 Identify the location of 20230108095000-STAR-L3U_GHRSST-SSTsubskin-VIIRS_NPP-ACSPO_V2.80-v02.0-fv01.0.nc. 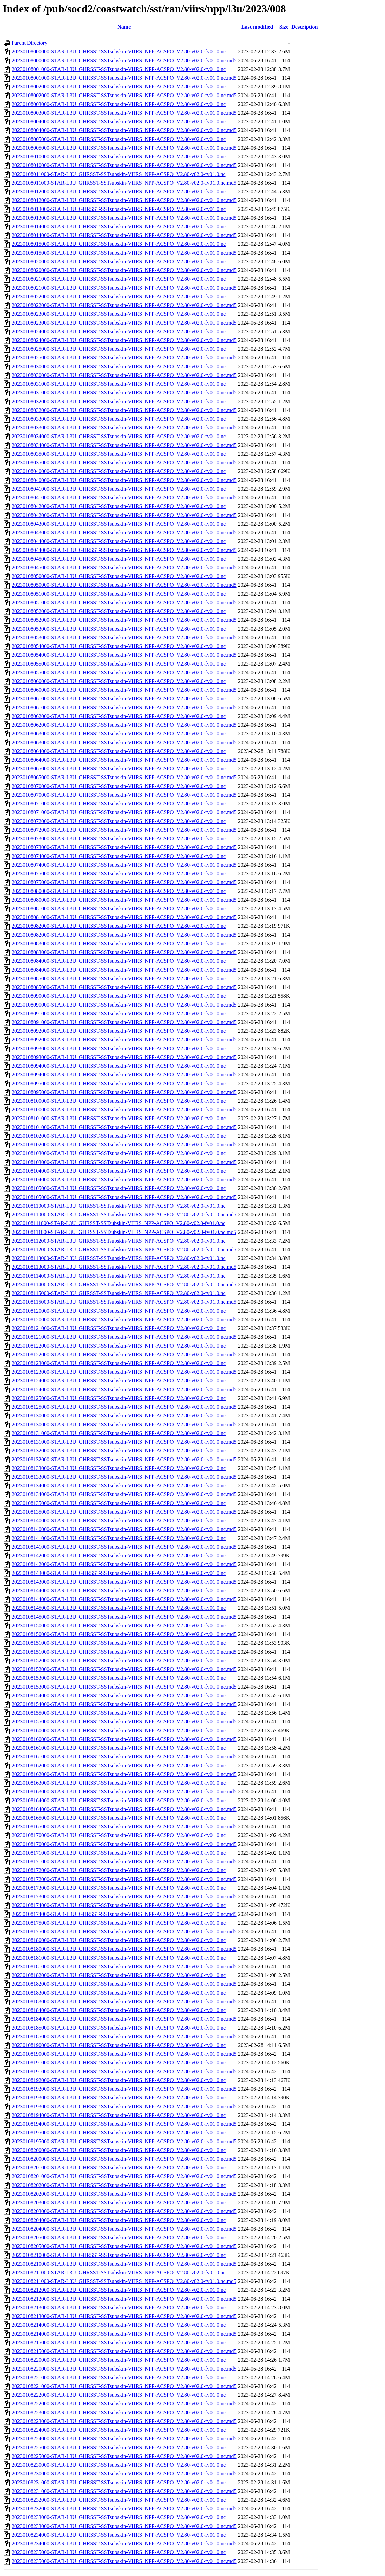
(119, 1083).